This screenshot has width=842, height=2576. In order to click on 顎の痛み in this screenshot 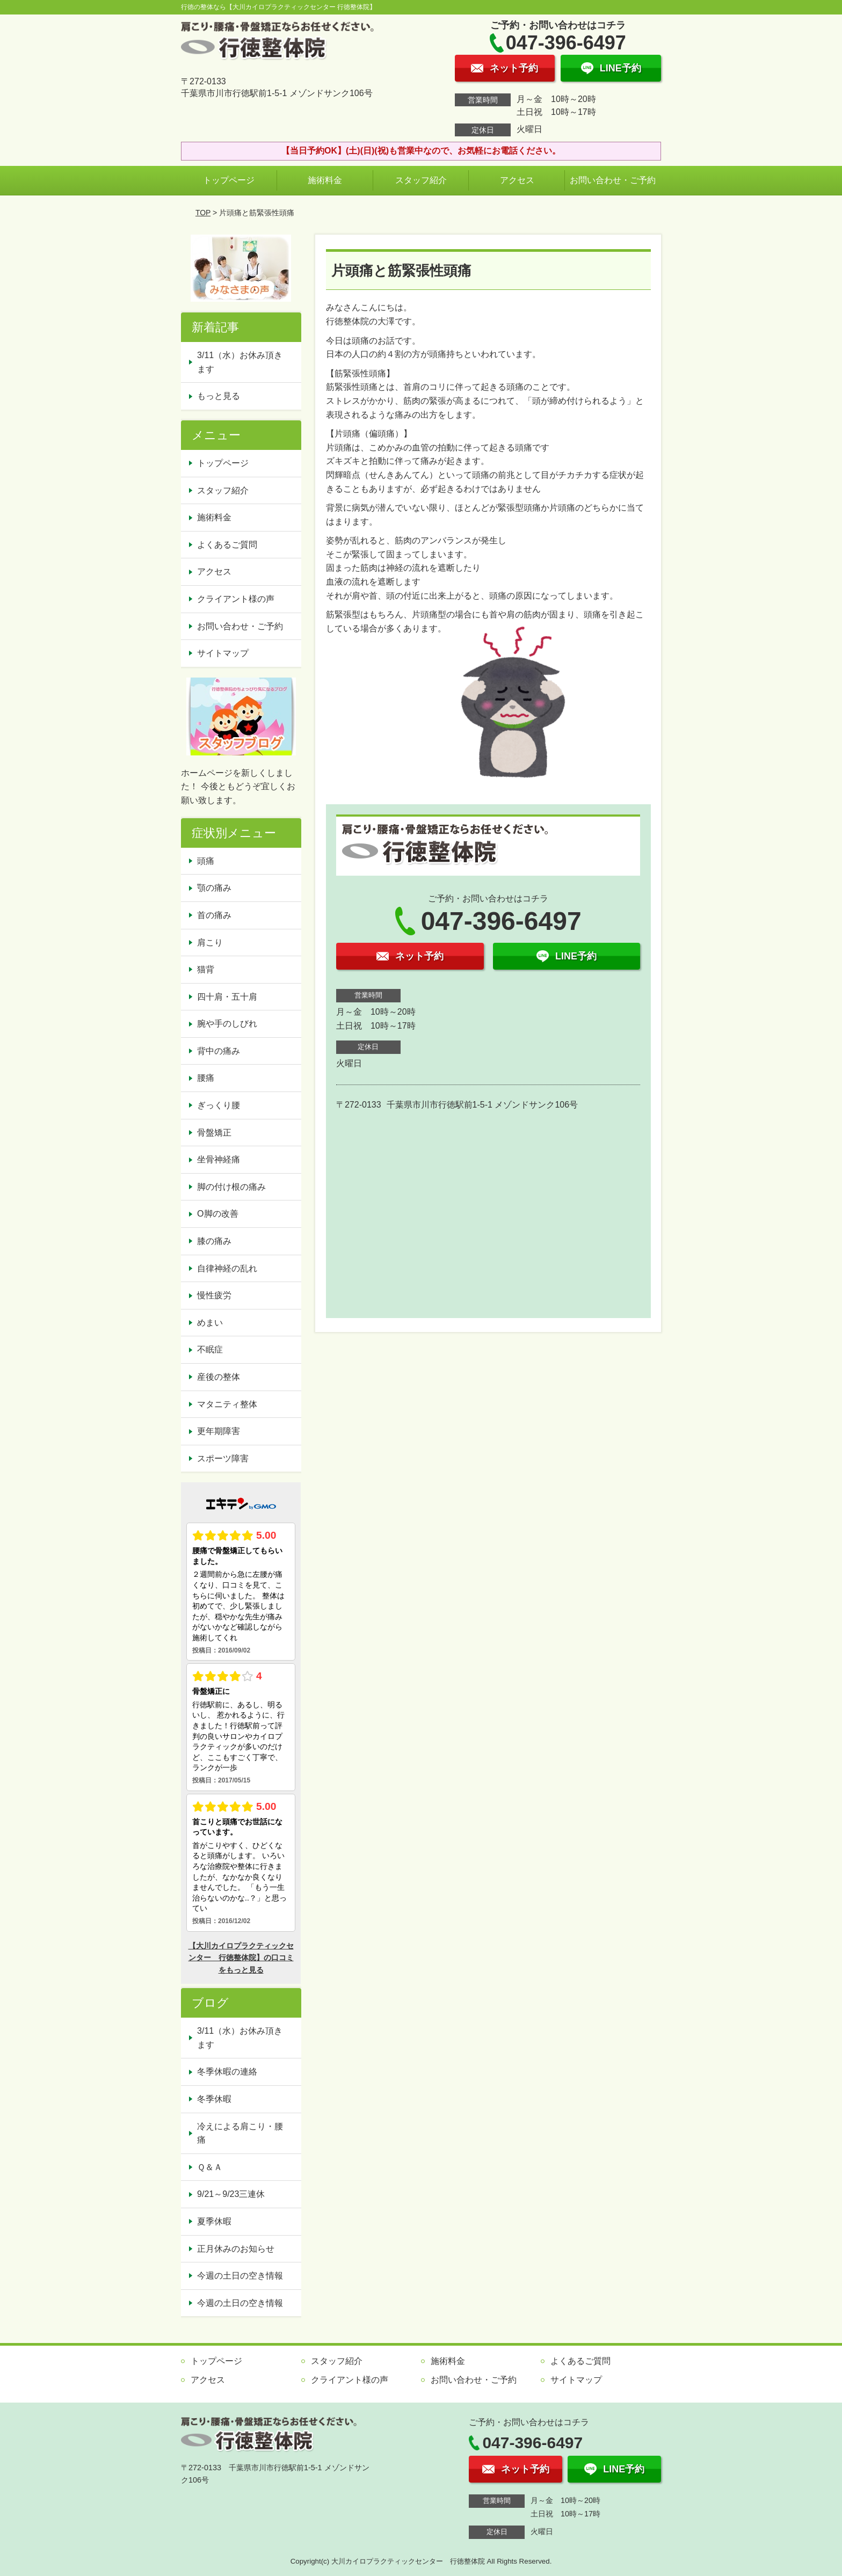, I will do `click(214, 887)`.